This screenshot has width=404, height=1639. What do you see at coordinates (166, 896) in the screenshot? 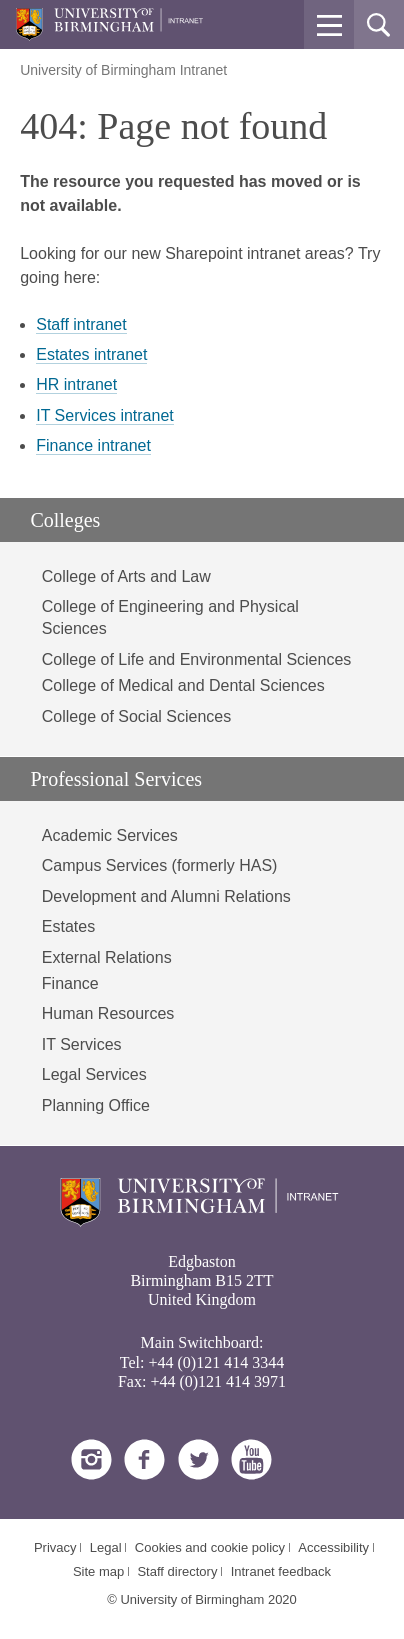
I see `Development and Alumni Relations` at bounding box center [166, 896].